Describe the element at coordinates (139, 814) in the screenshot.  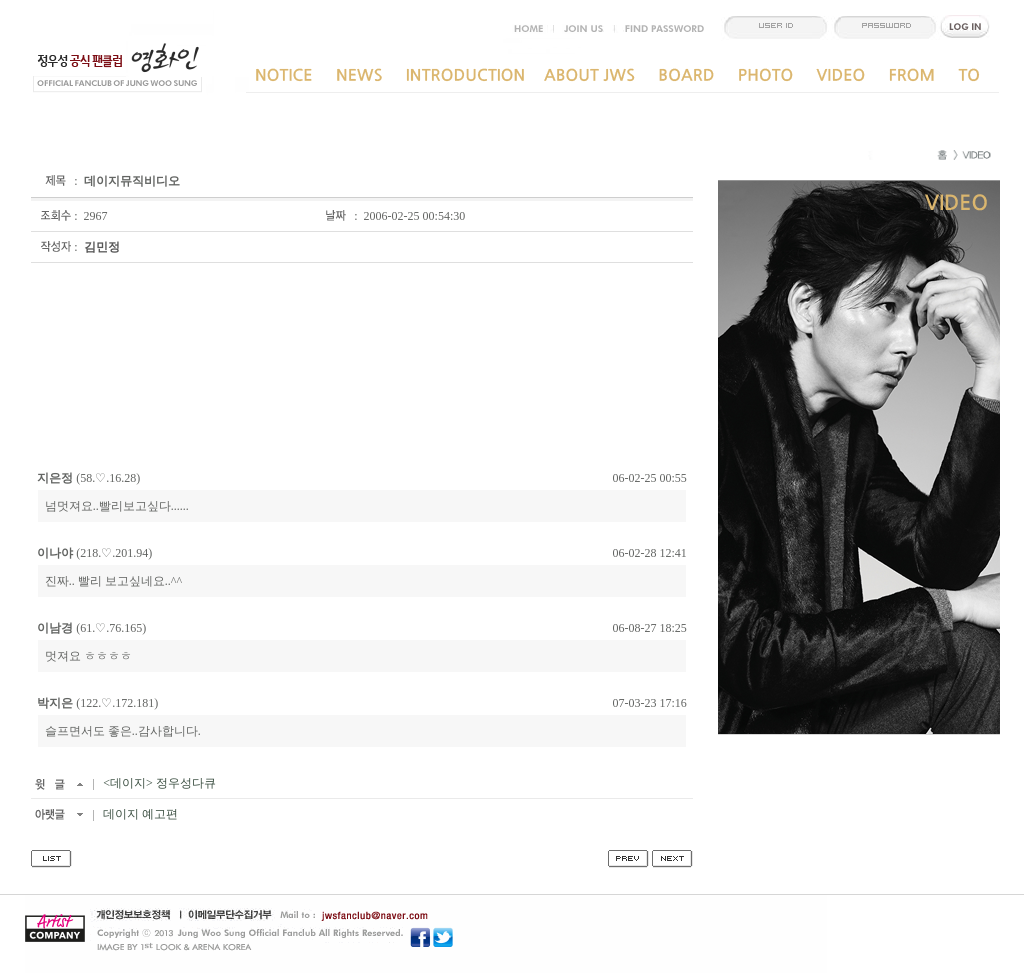
I see `데이지 예고편` at that location.